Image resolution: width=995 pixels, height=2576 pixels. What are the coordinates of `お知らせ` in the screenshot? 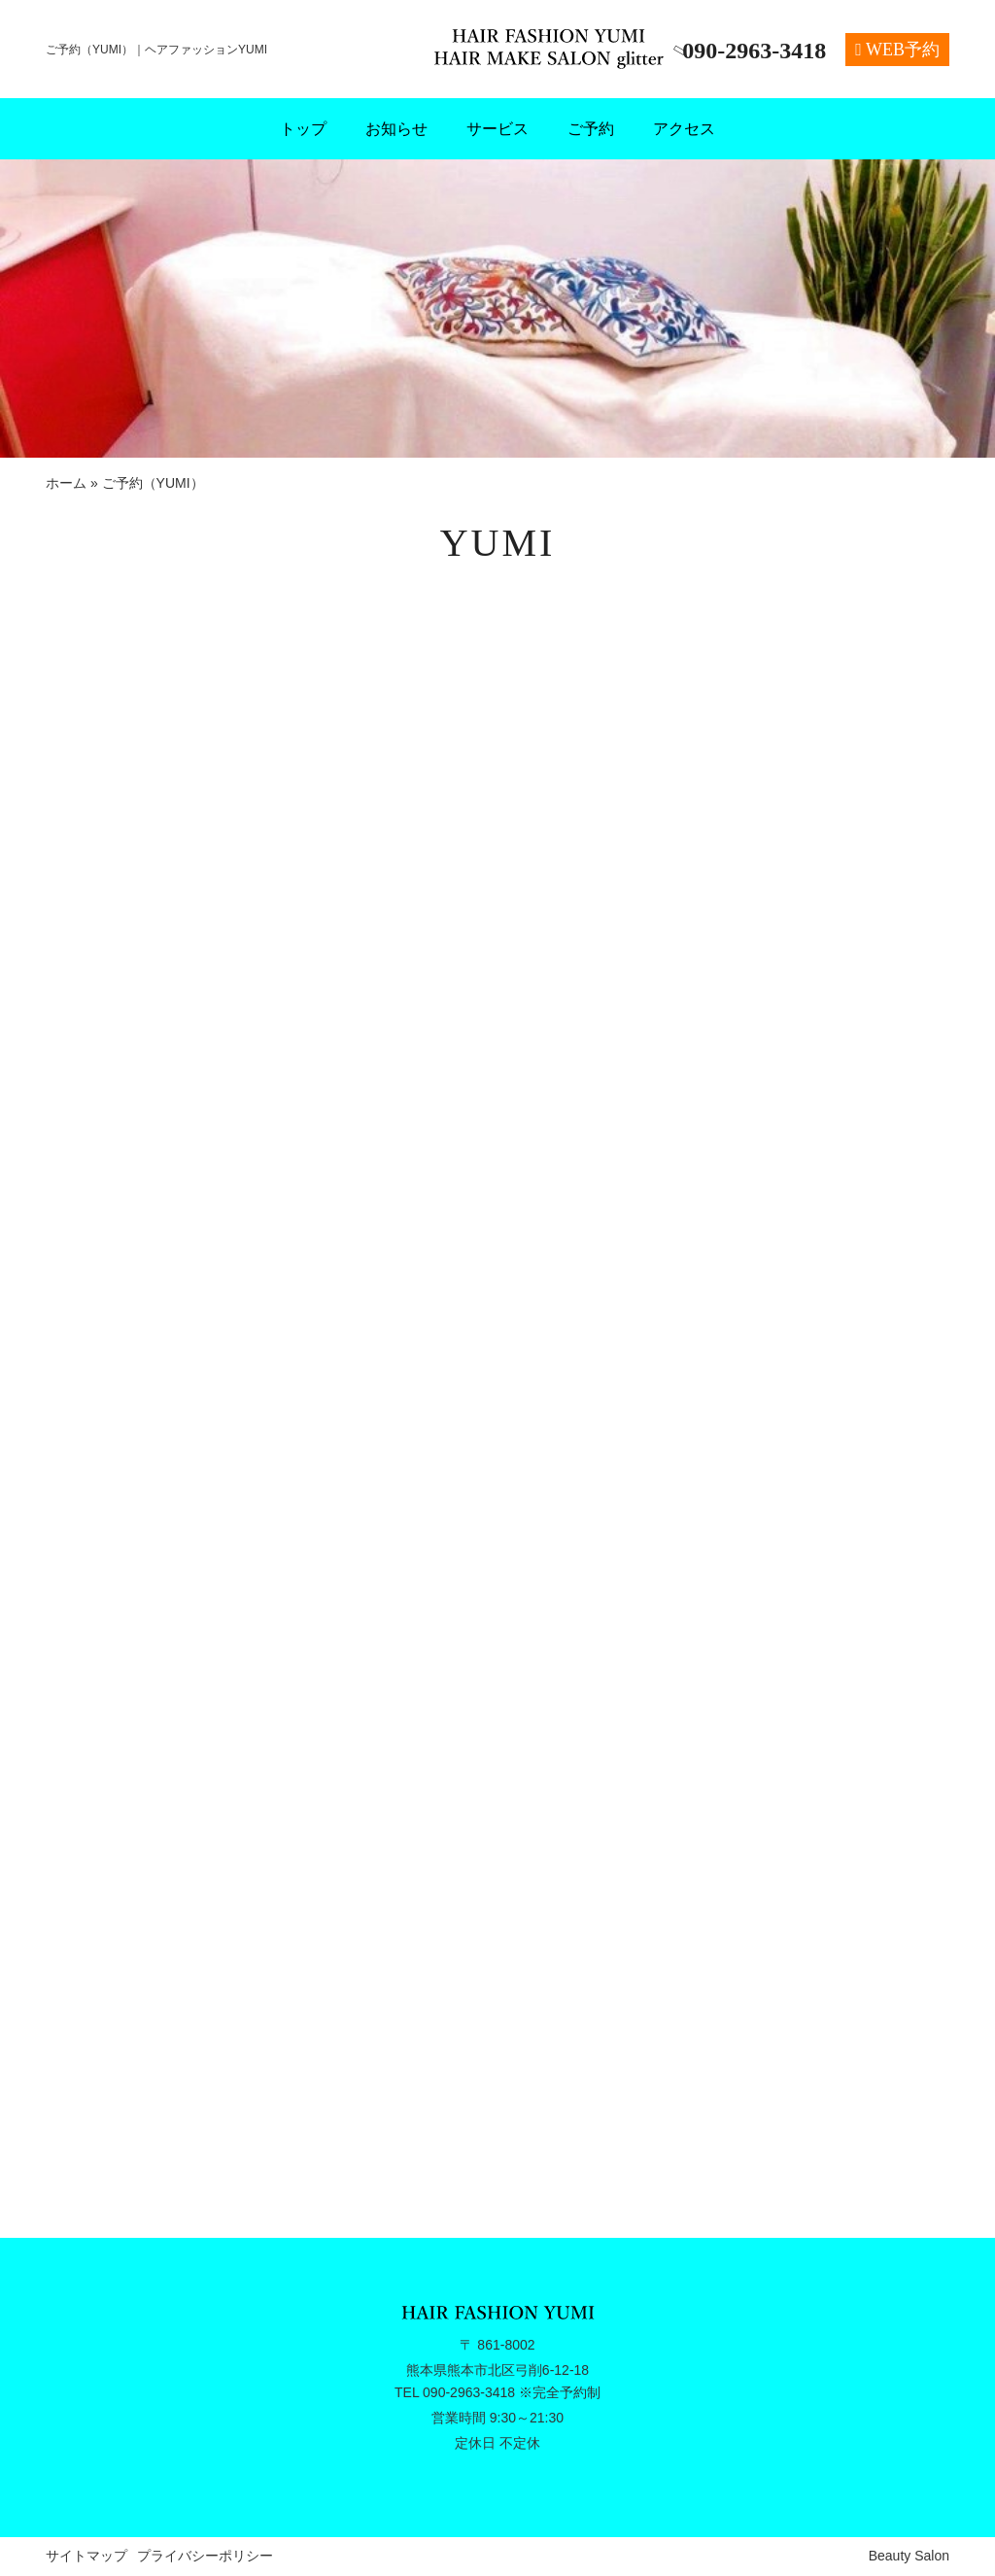 It's located at (396, 128).